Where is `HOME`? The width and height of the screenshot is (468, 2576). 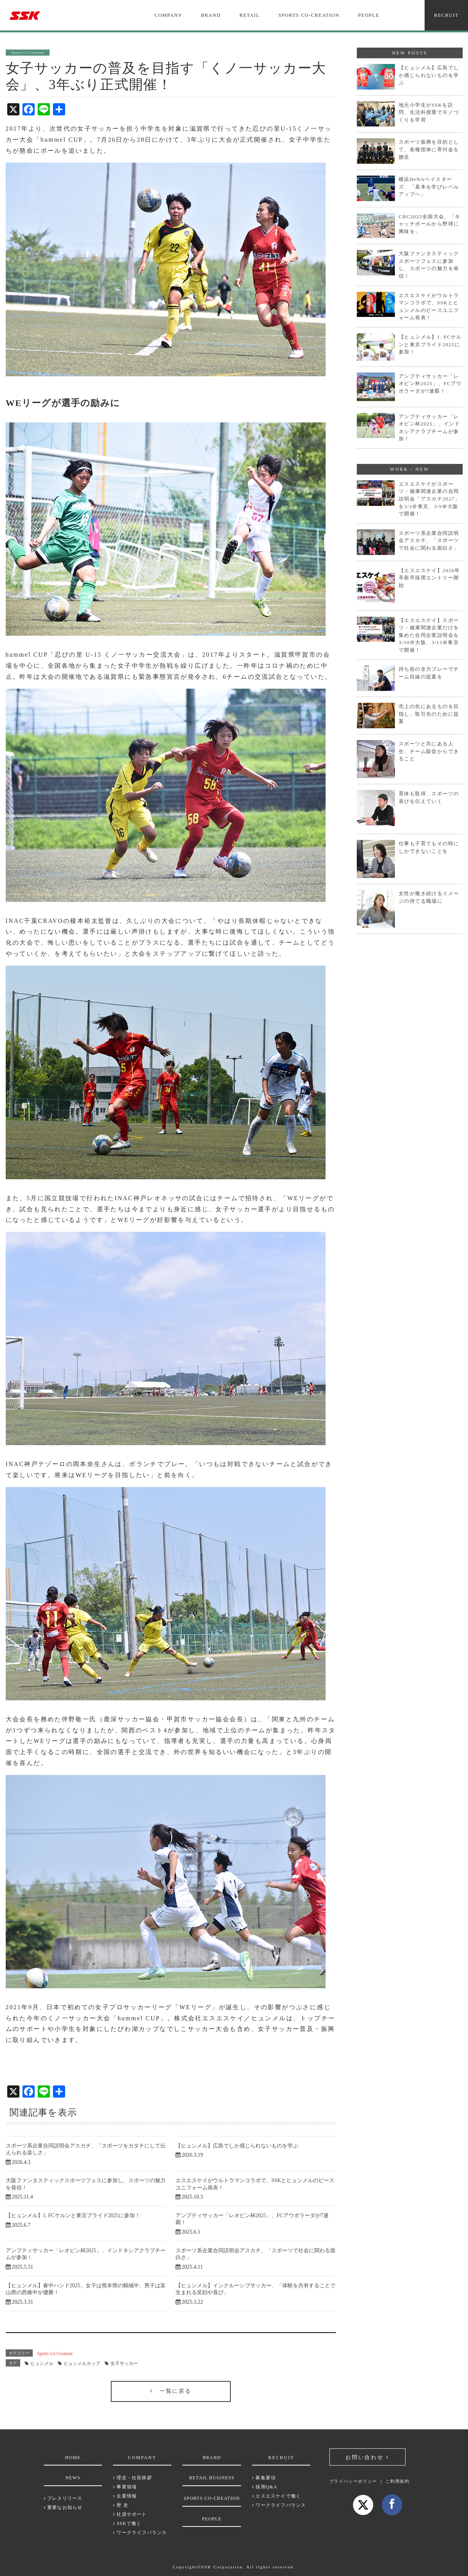 HOME is located at coordinates (72, 2457).